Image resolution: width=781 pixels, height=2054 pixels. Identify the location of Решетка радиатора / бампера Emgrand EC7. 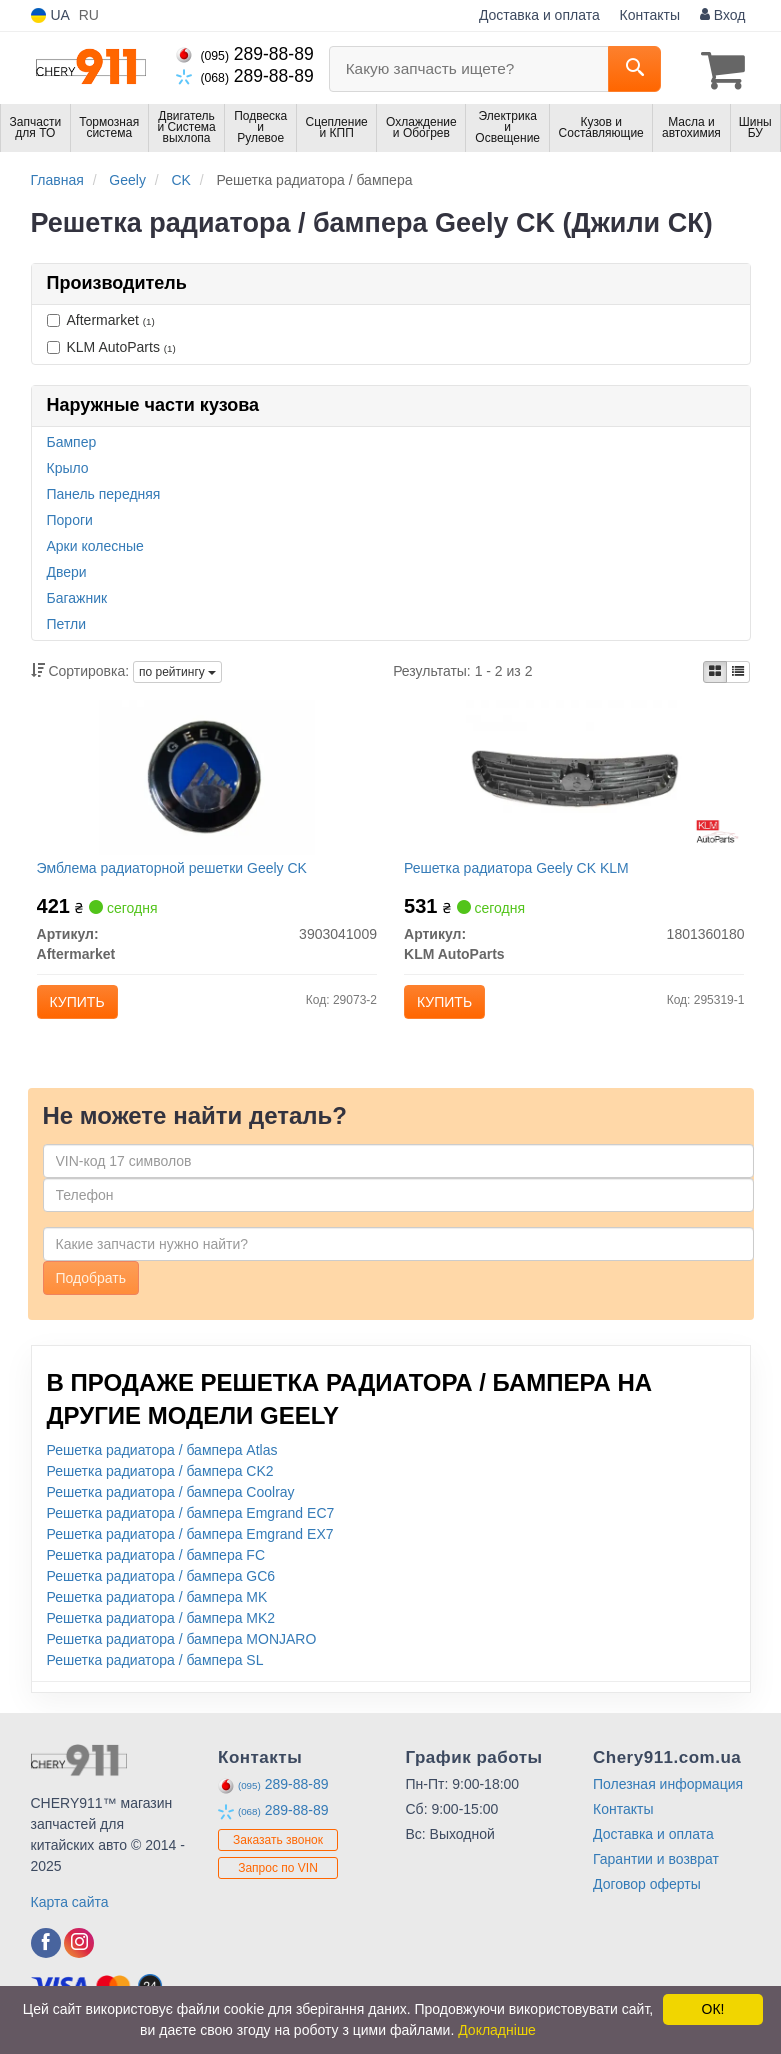
(191, 1524).